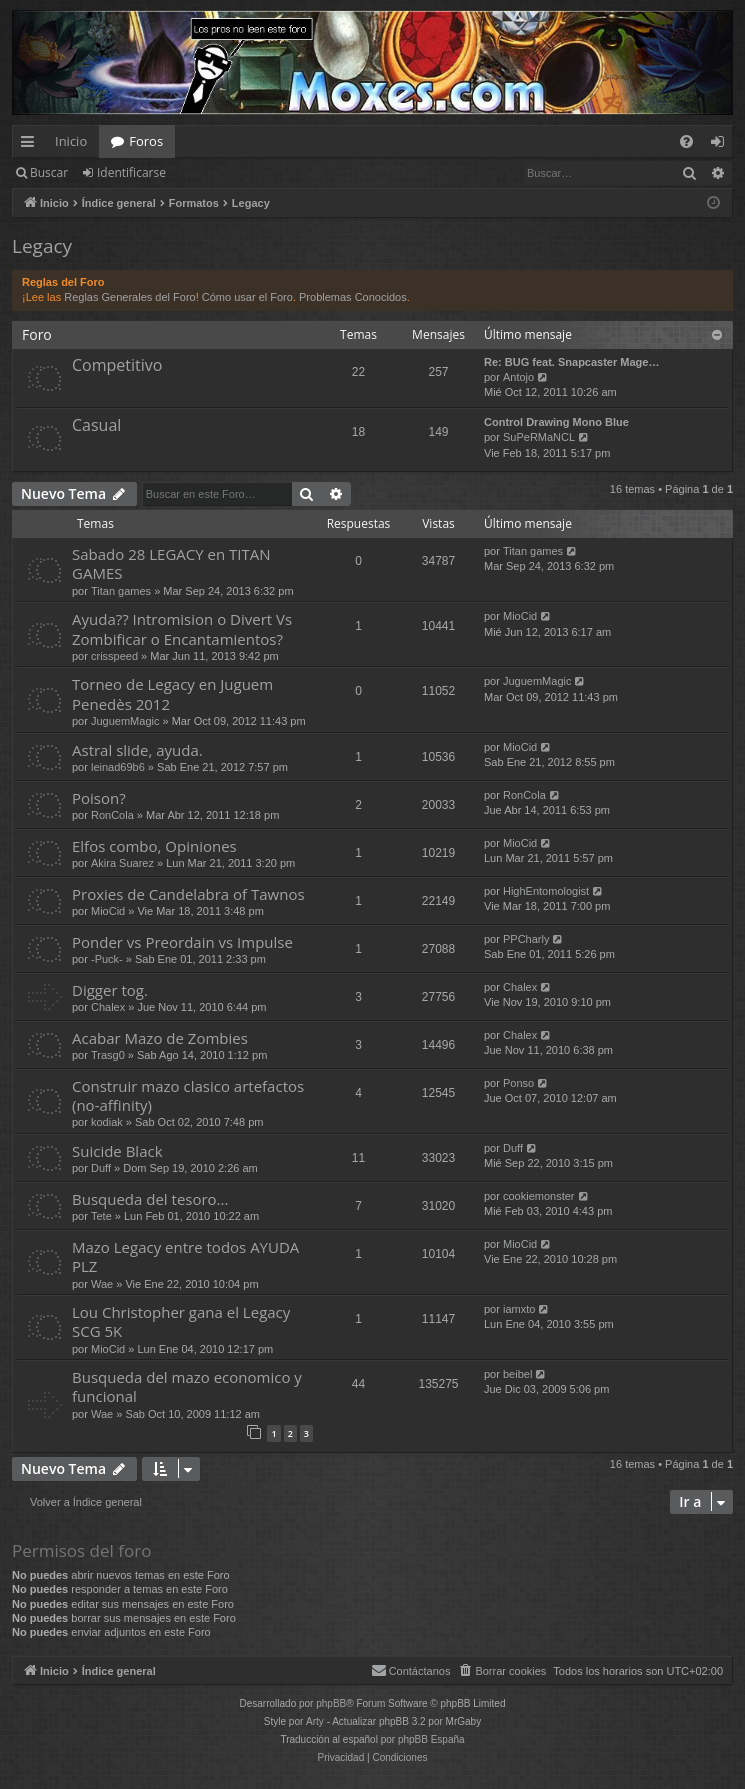 The height and width of the screenshot is (1789, 745). Describe the element at coordinates (121, 591) in the screenshot. I see `Titan games` at that location.